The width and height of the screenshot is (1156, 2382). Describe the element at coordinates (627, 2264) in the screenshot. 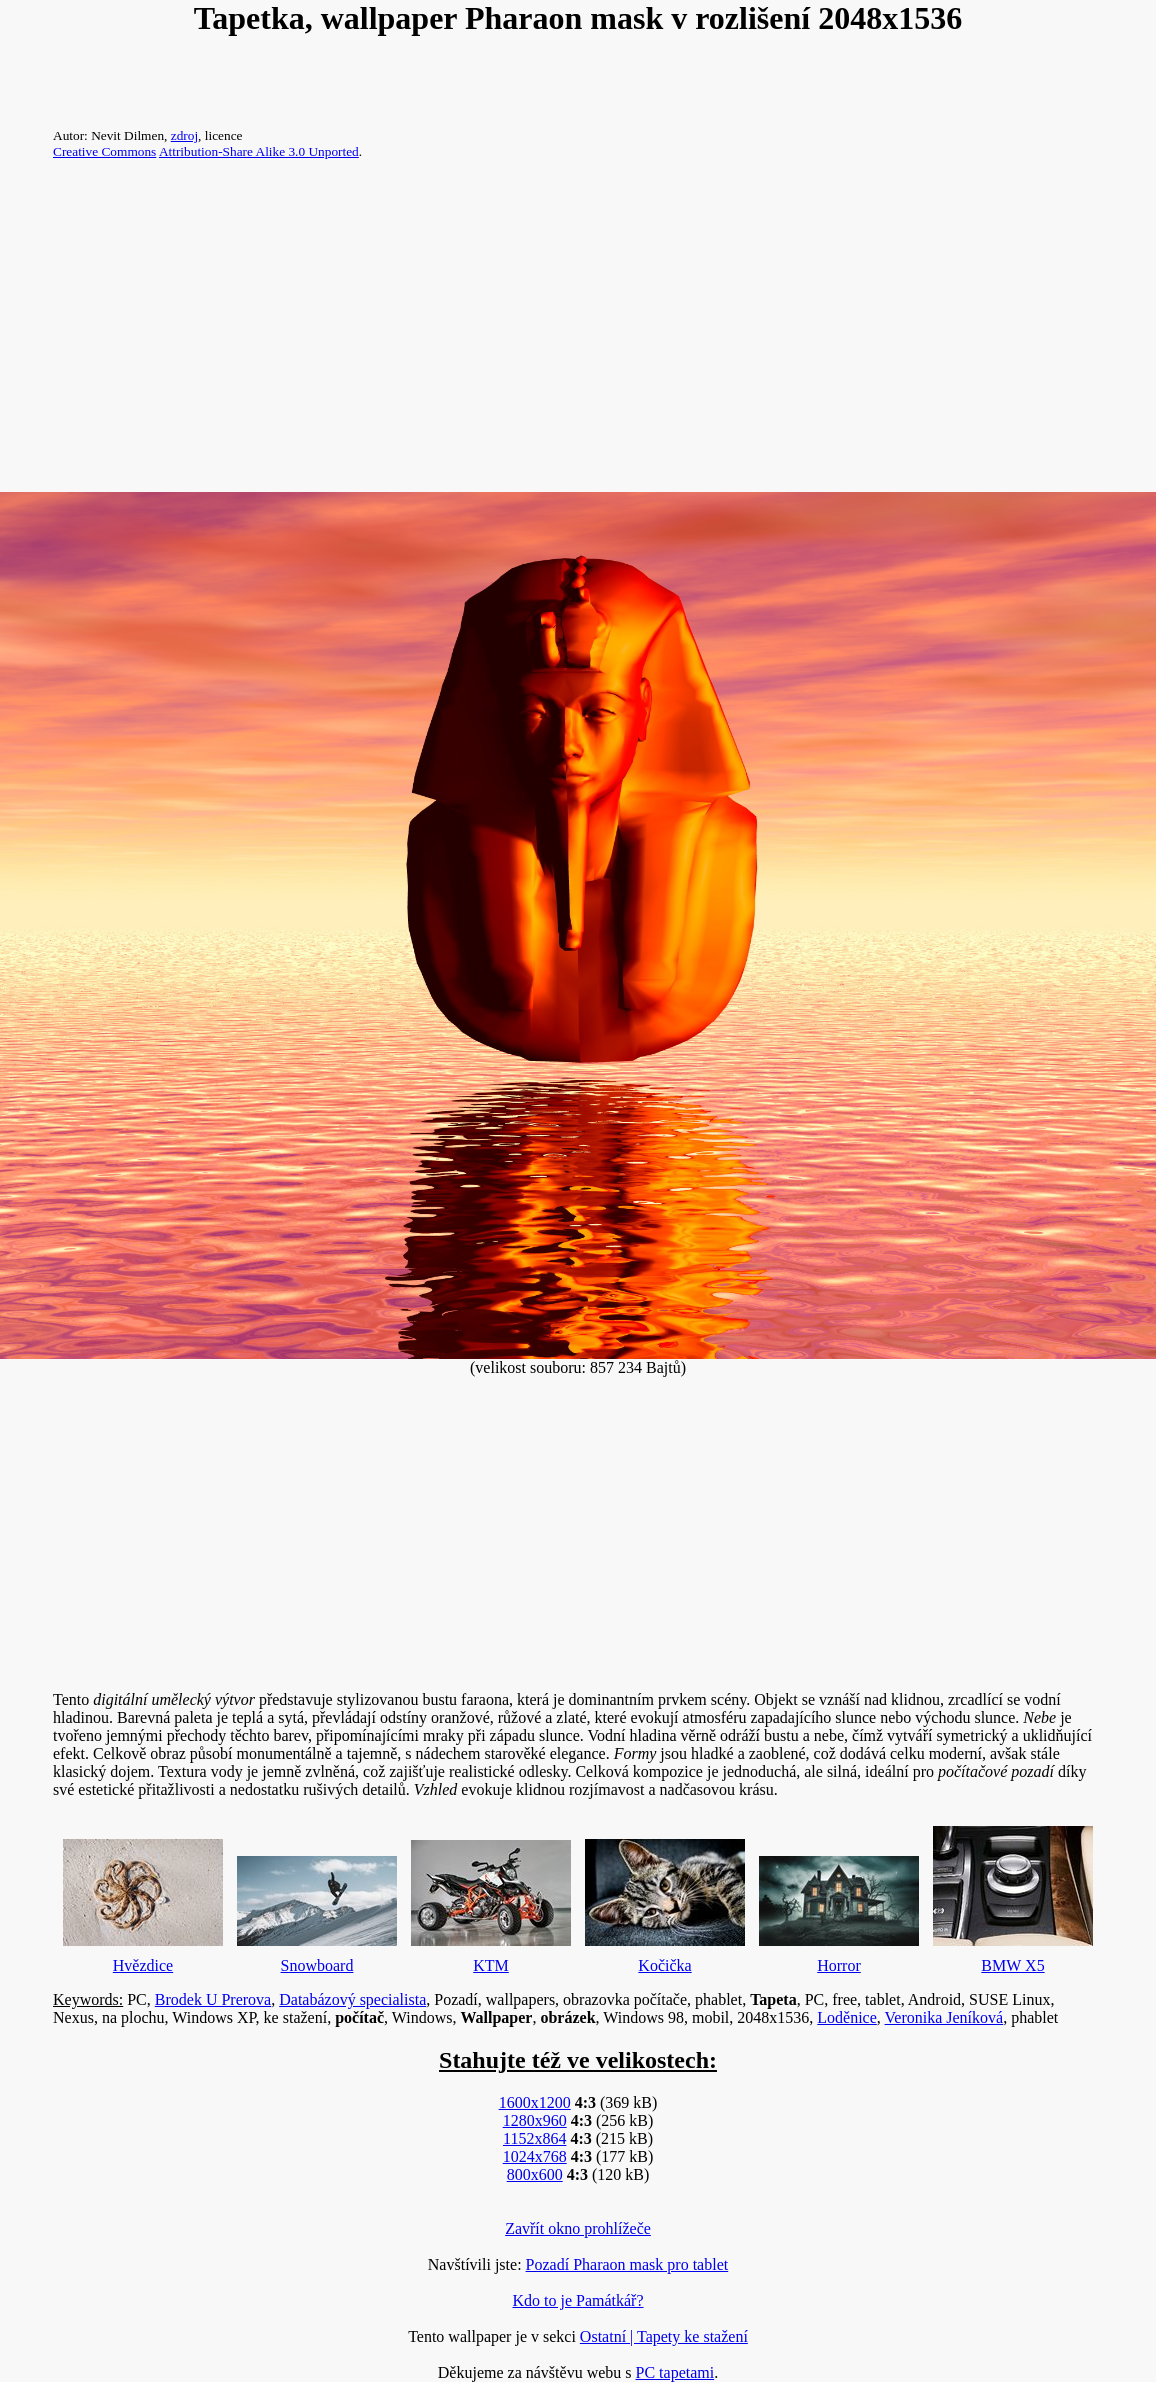

I see `Pozadí Pharaon mask pro tablet` at that location.